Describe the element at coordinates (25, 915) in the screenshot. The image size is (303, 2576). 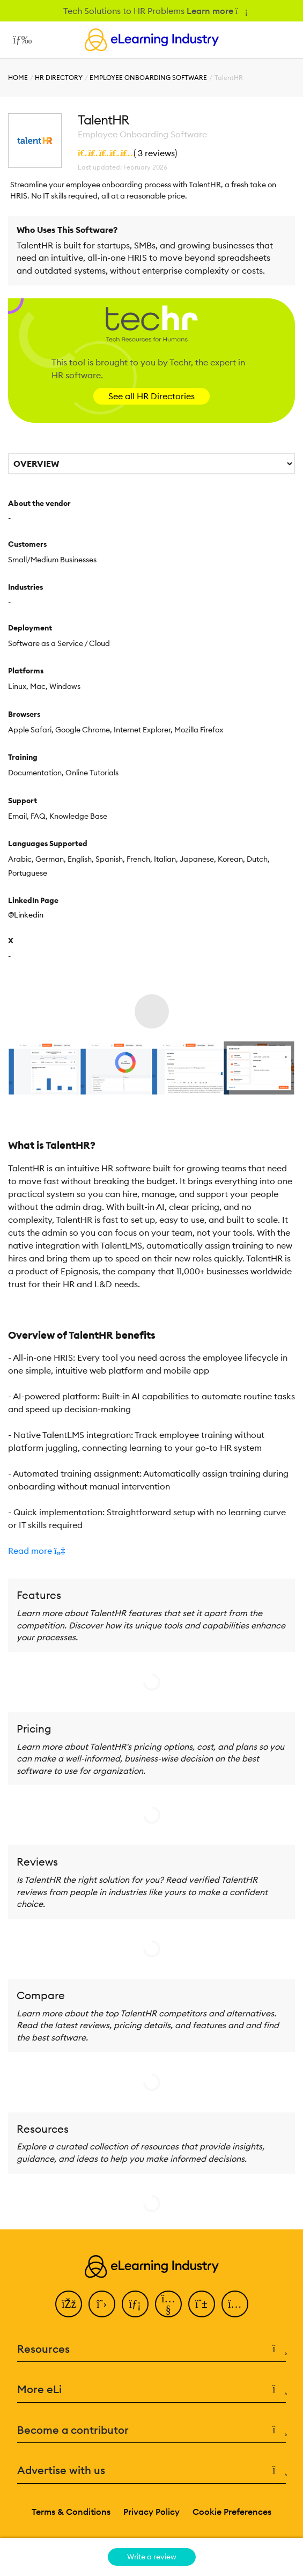
I see `@Linkedin` at that location.